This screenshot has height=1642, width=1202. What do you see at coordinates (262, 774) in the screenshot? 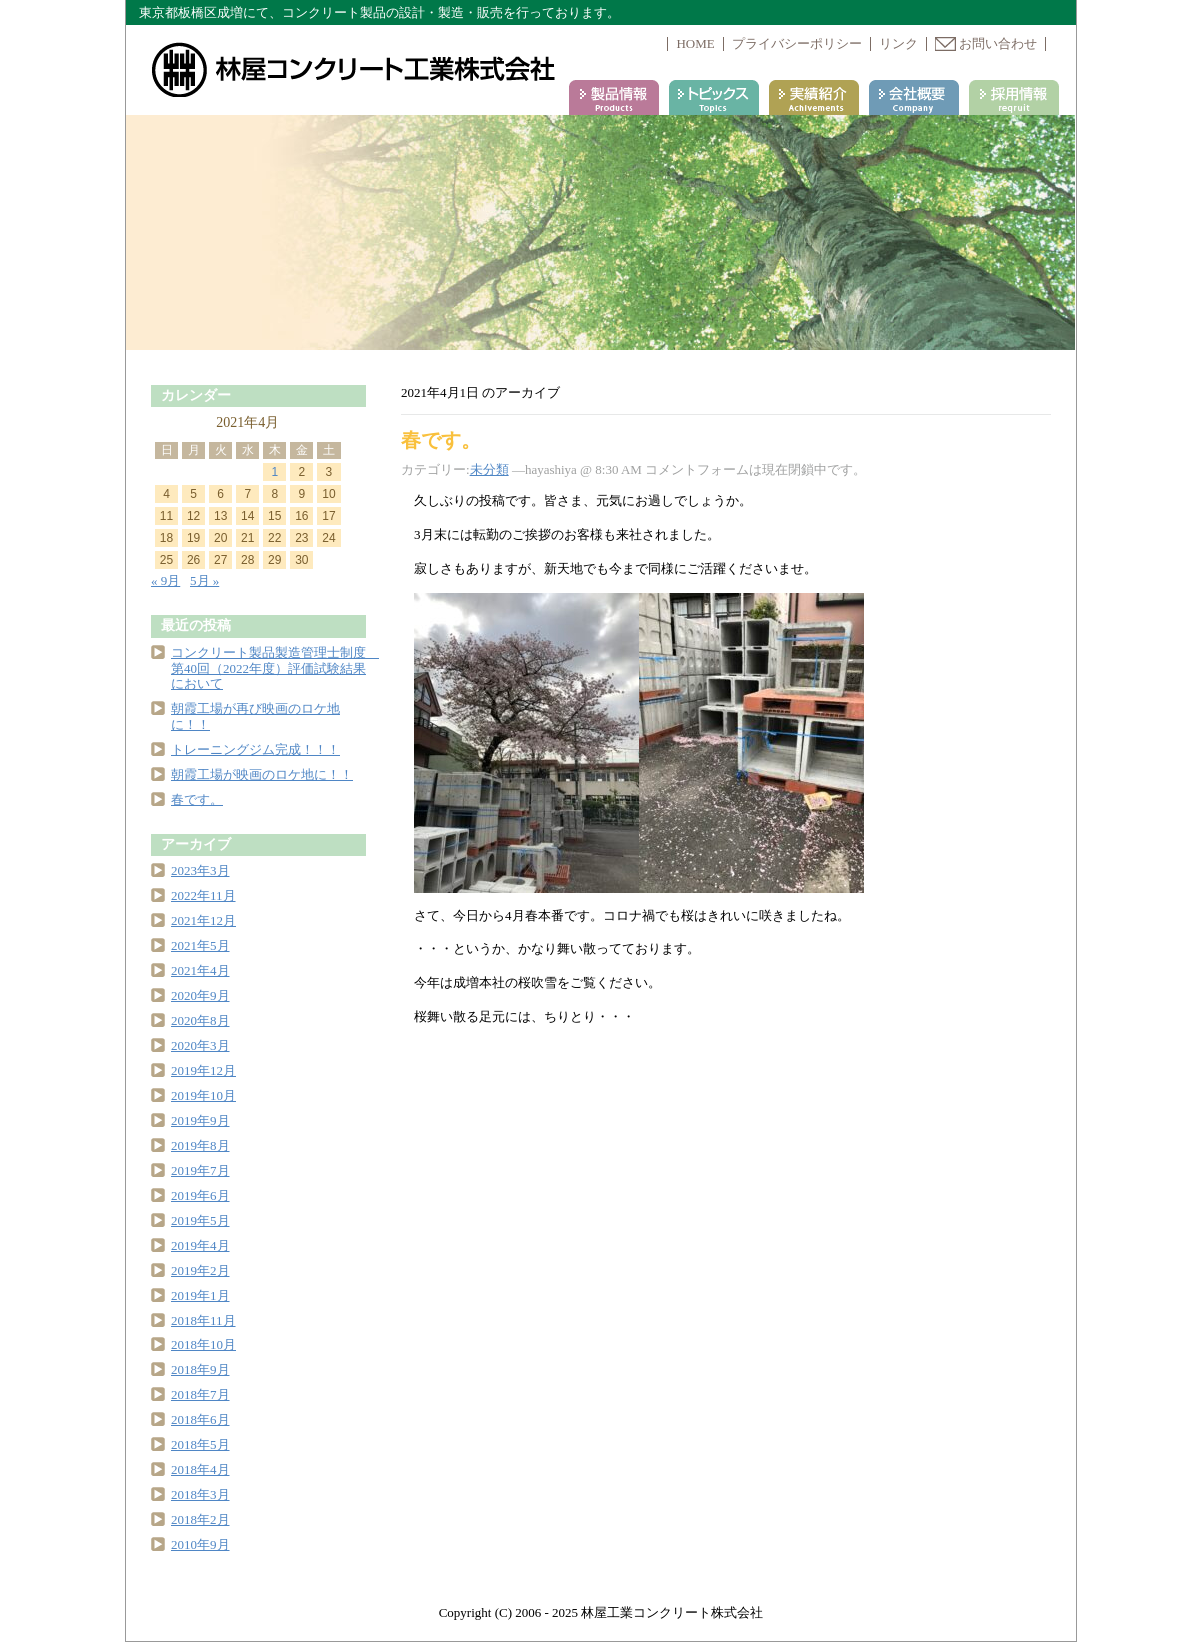
I see `朝霞工場が映画のロケ地に！！` at bounding box center [262, 774].